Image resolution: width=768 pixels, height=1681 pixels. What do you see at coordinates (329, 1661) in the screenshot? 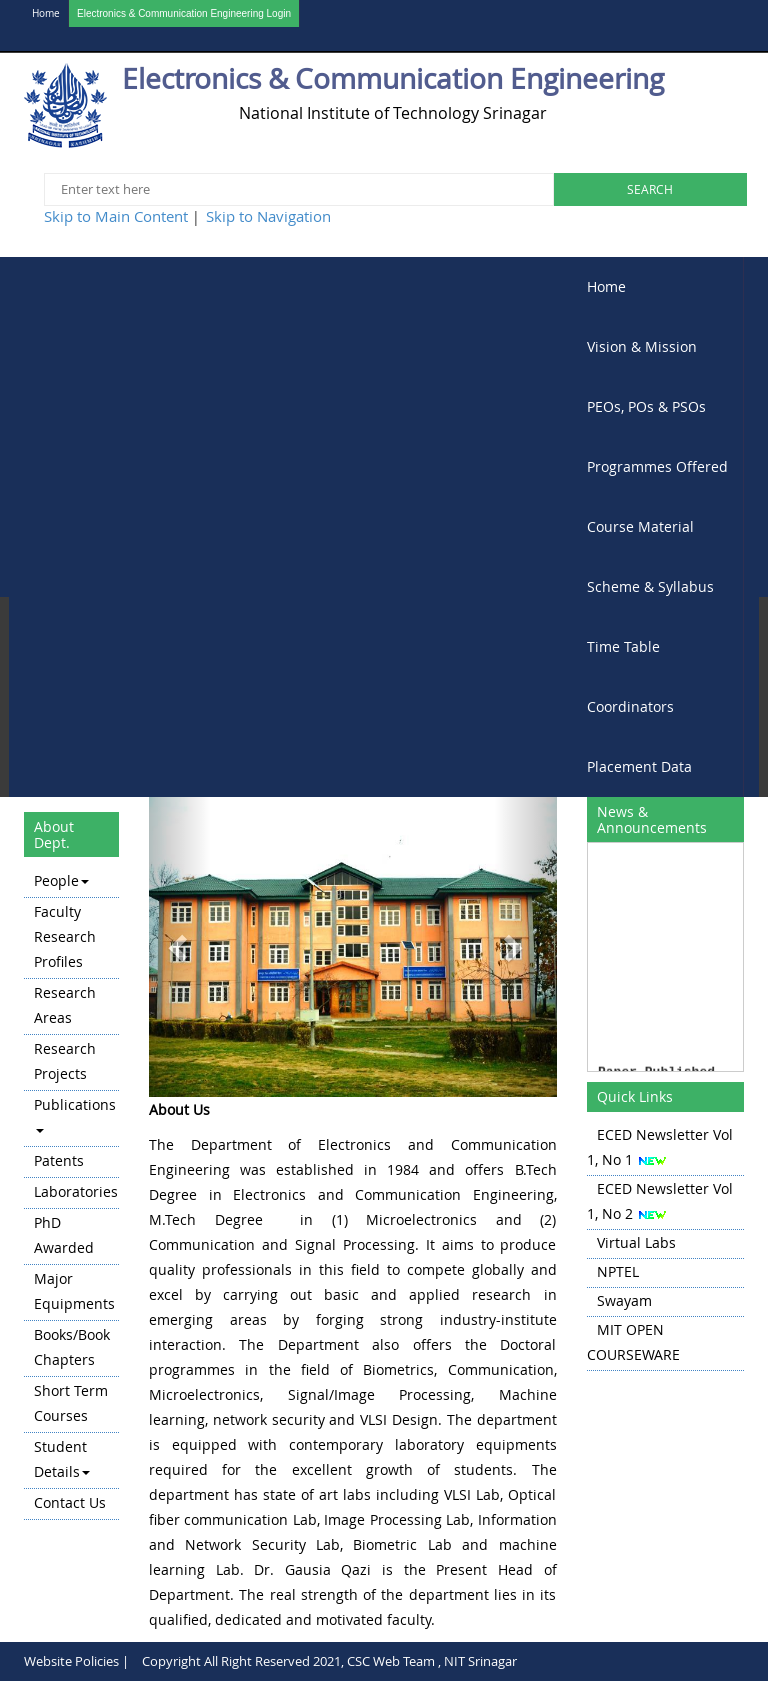
I see `Copyright All Right Reserved 2021, CSC Web Team , NIT Srinagar` at bounding box center [329, 1661].